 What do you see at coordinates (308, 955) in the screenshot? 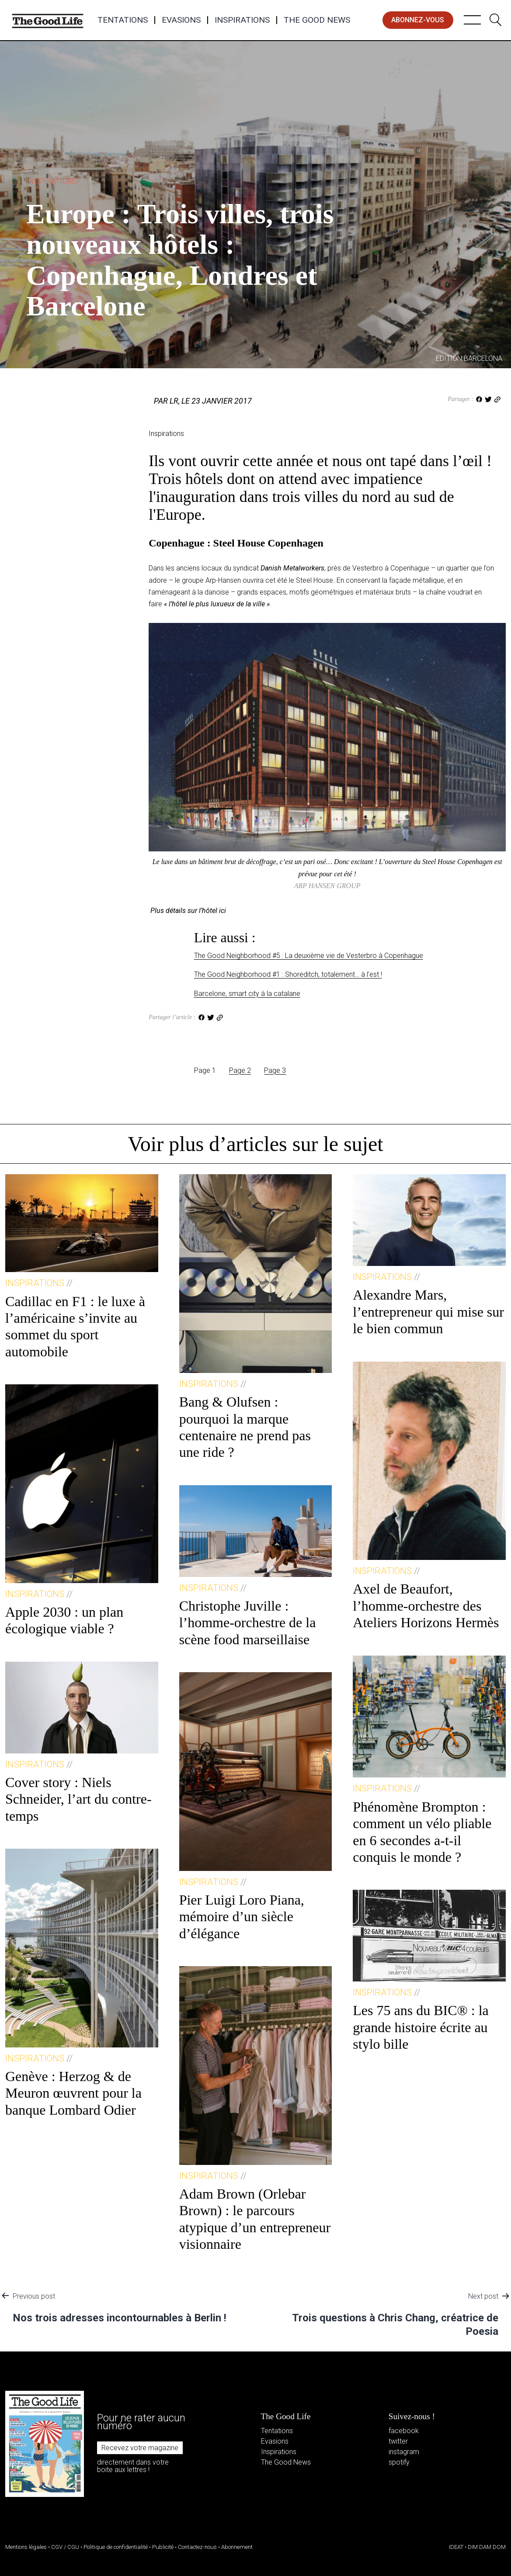
I see `The Good Neighborhood #5 : La deuxième vie de Vesterbro à Copenhague` at bounding box center [308, 955].